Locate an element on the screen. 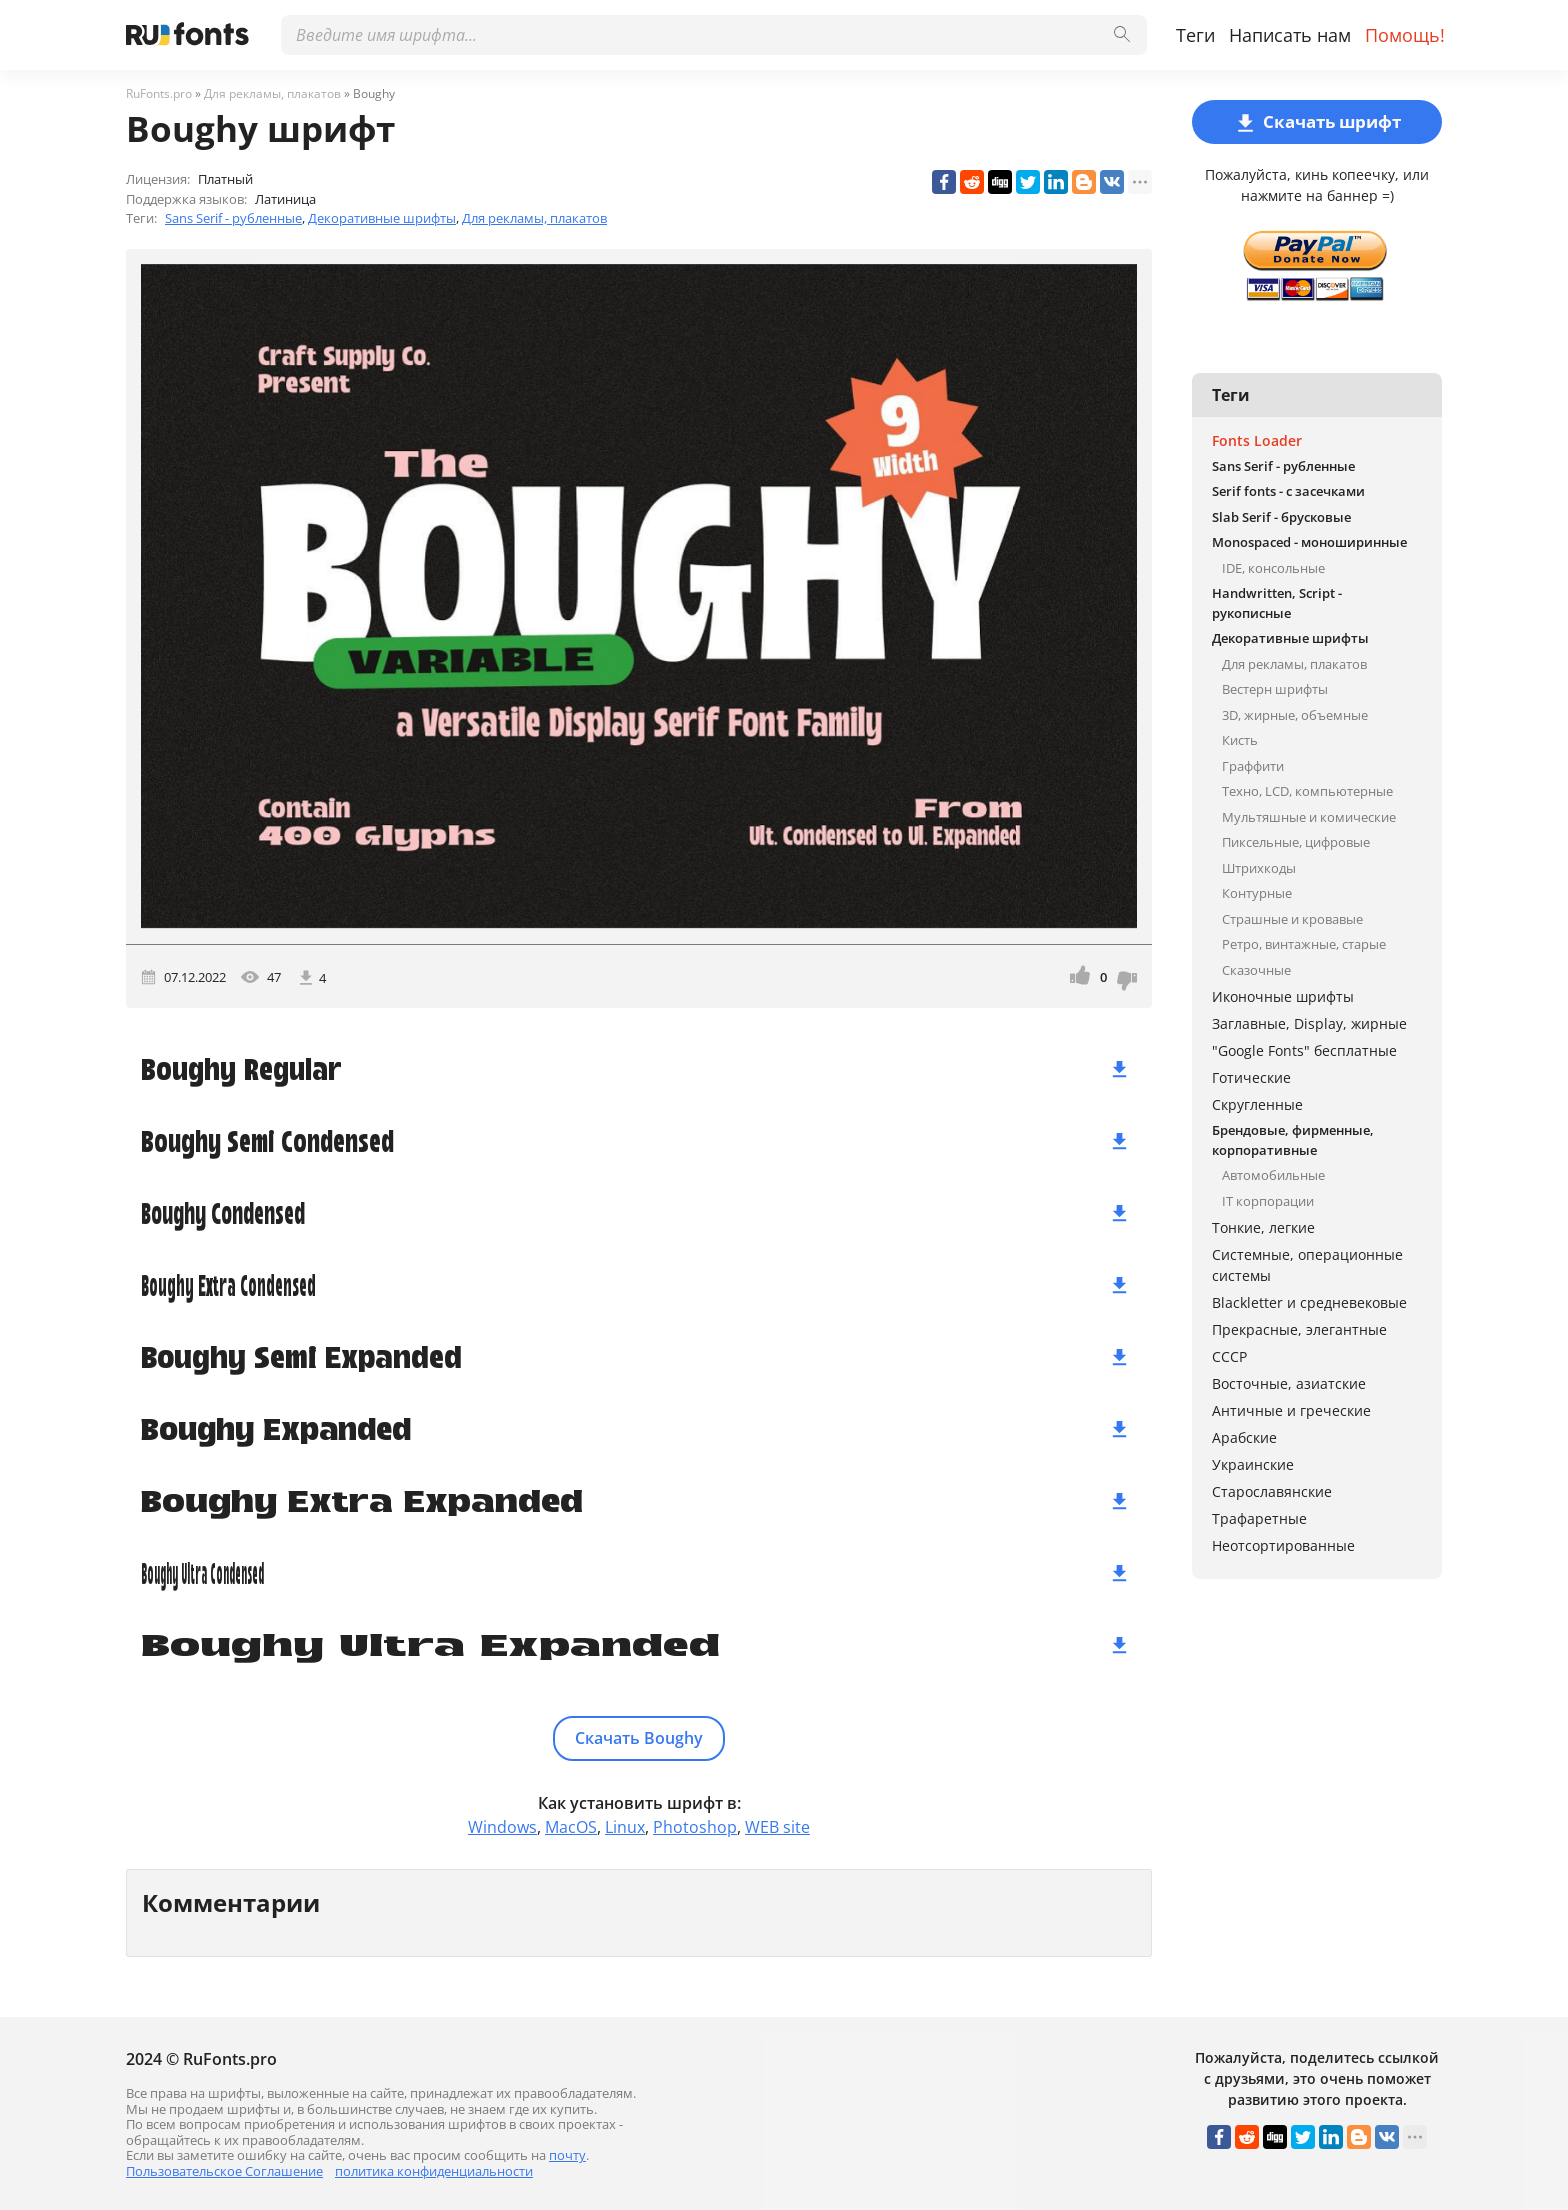 The width and height of the screenshot is (1568, 2210). Техно, LCD, компьютерные is located at coordinates (1307, 791).